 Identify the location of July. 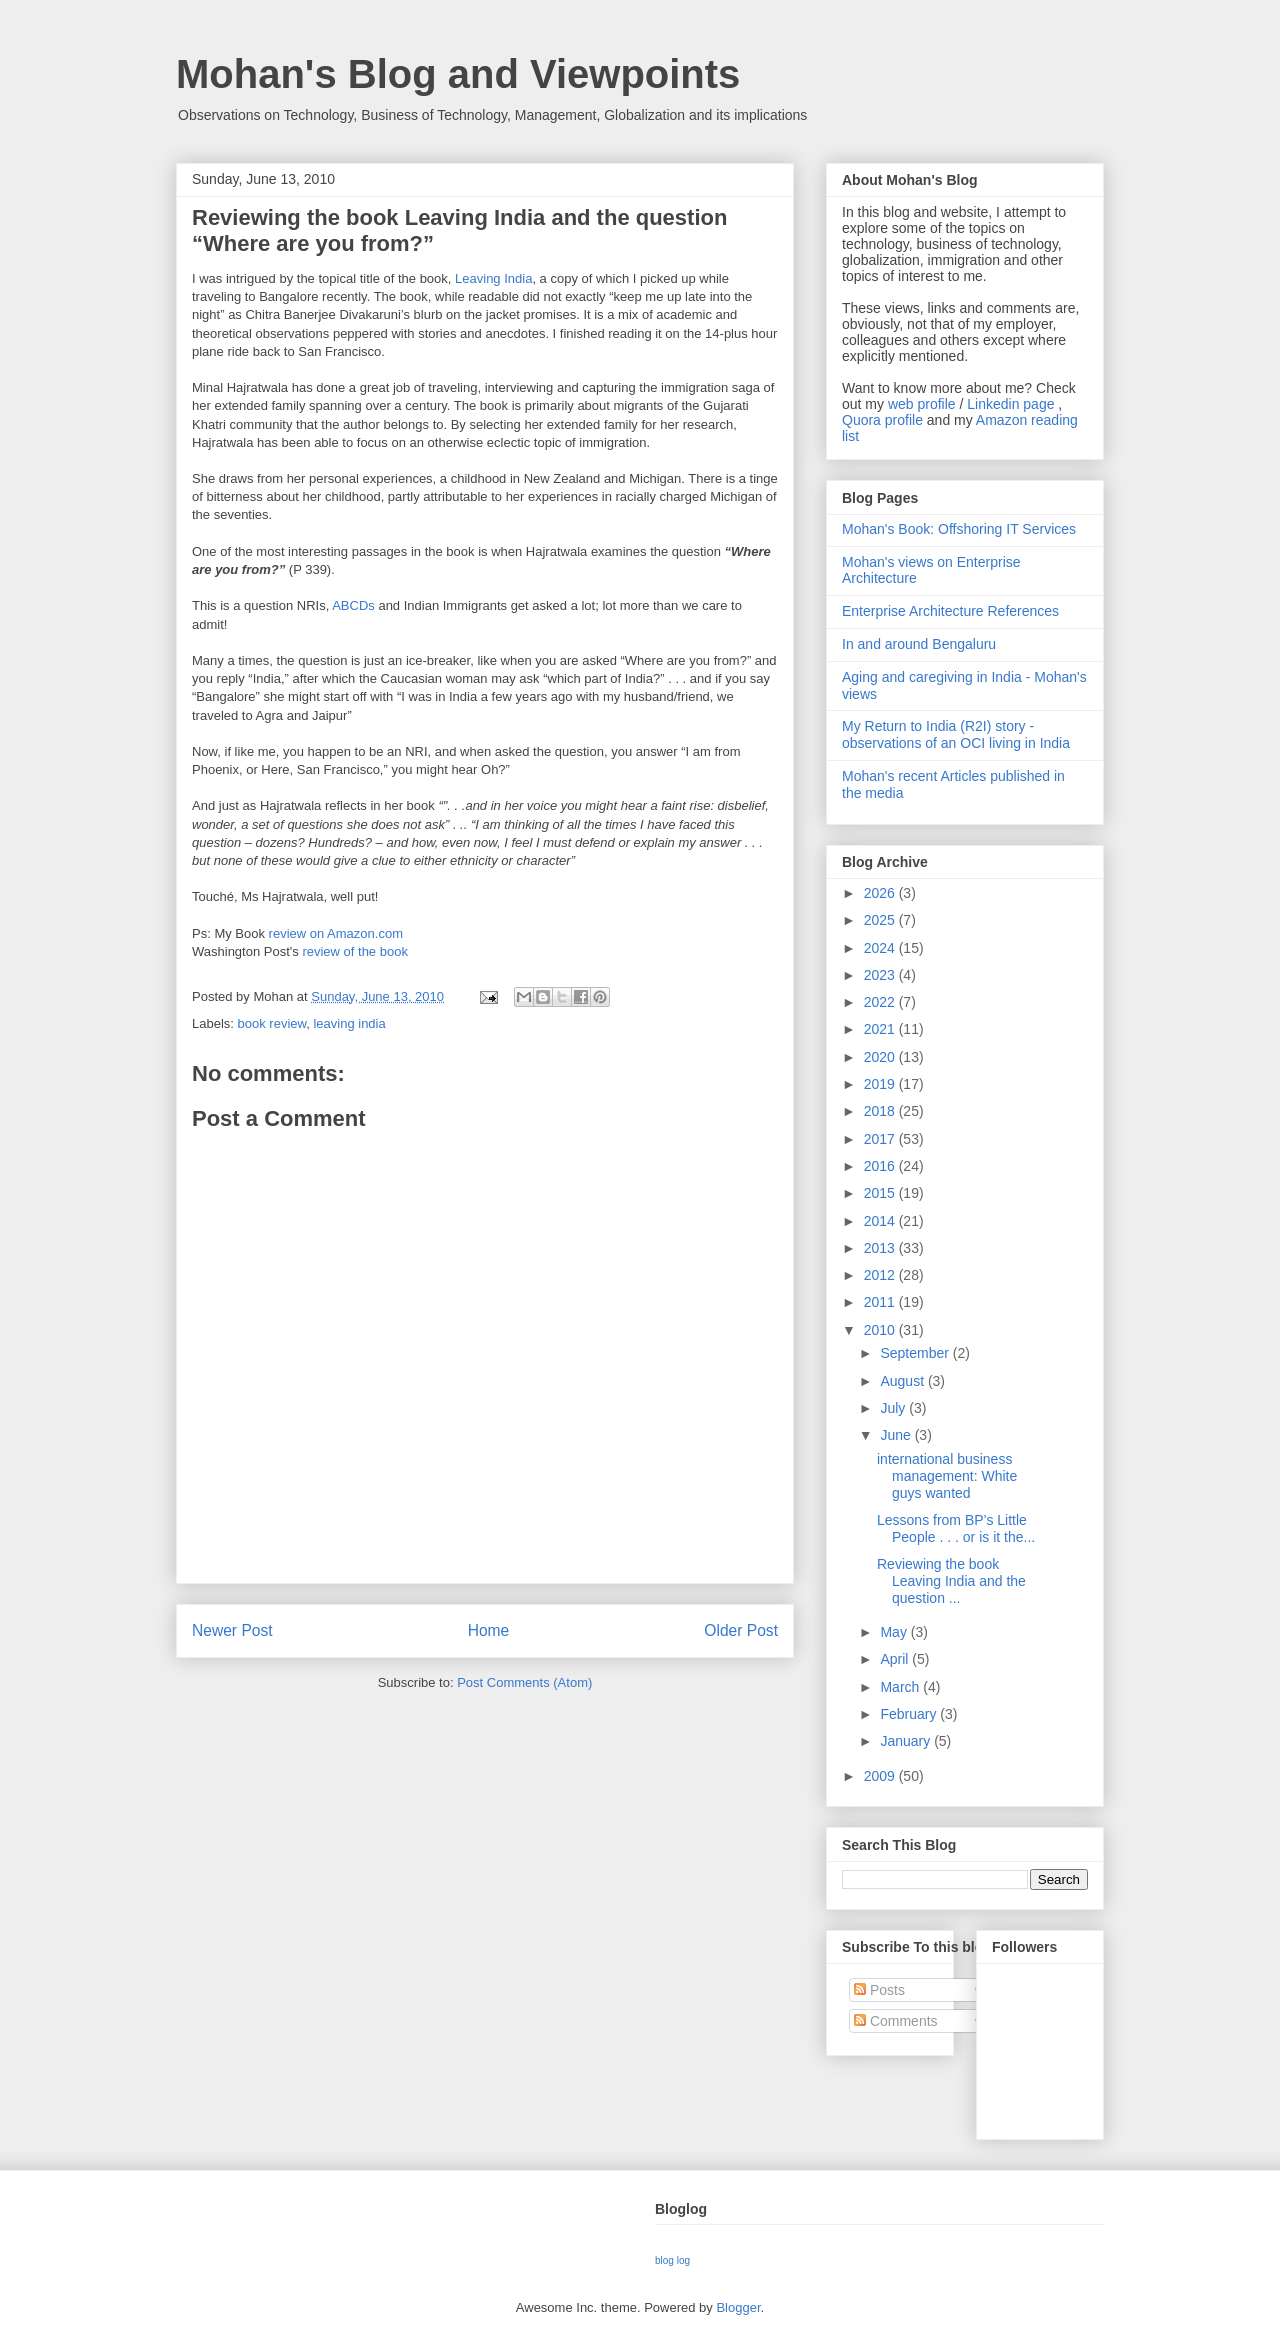
(894, 1408).